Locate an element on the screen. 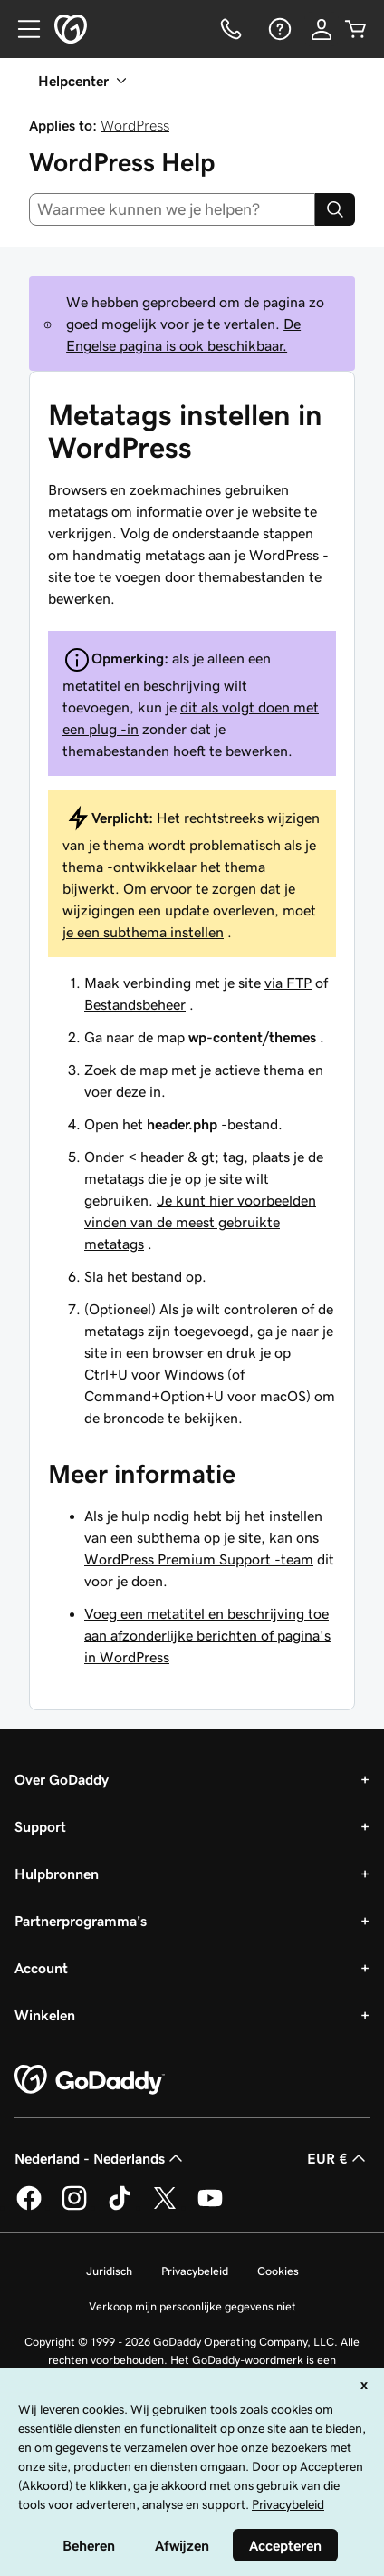  [Aanmelden] is located at coordinates (321, 29).